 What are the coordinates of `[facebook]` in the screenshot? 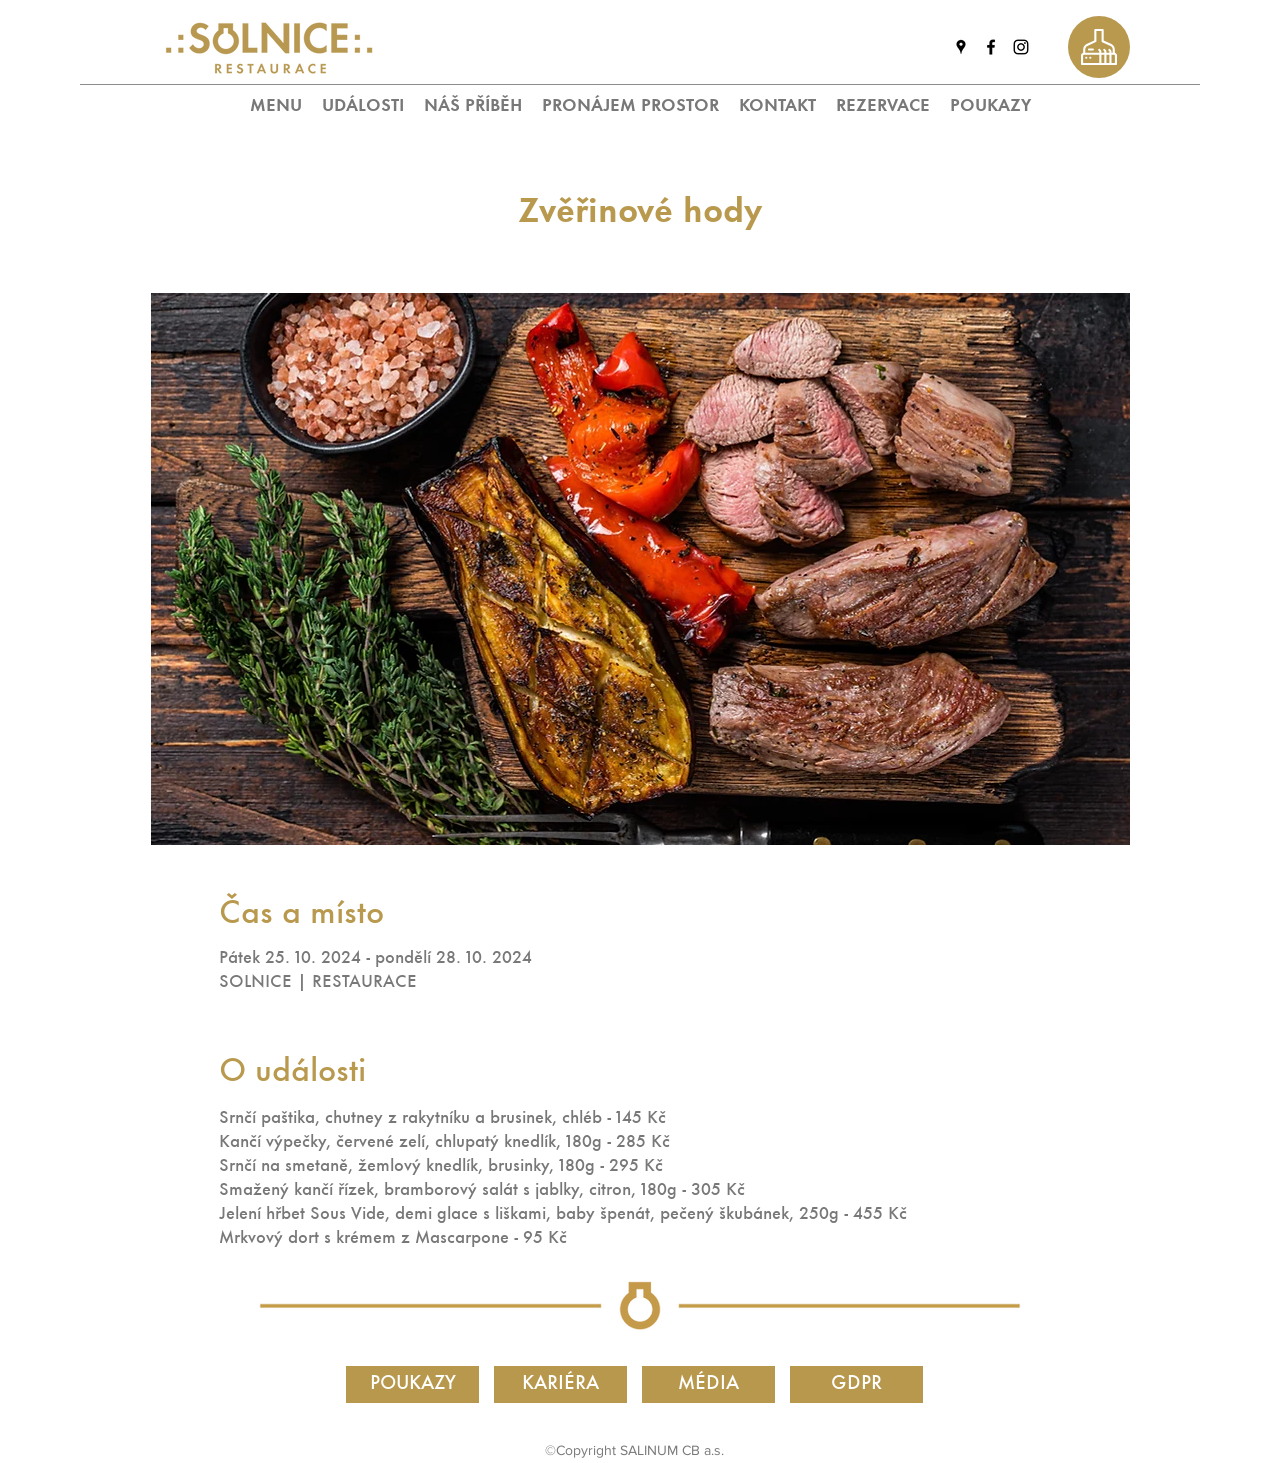 It's located at (991, 47).